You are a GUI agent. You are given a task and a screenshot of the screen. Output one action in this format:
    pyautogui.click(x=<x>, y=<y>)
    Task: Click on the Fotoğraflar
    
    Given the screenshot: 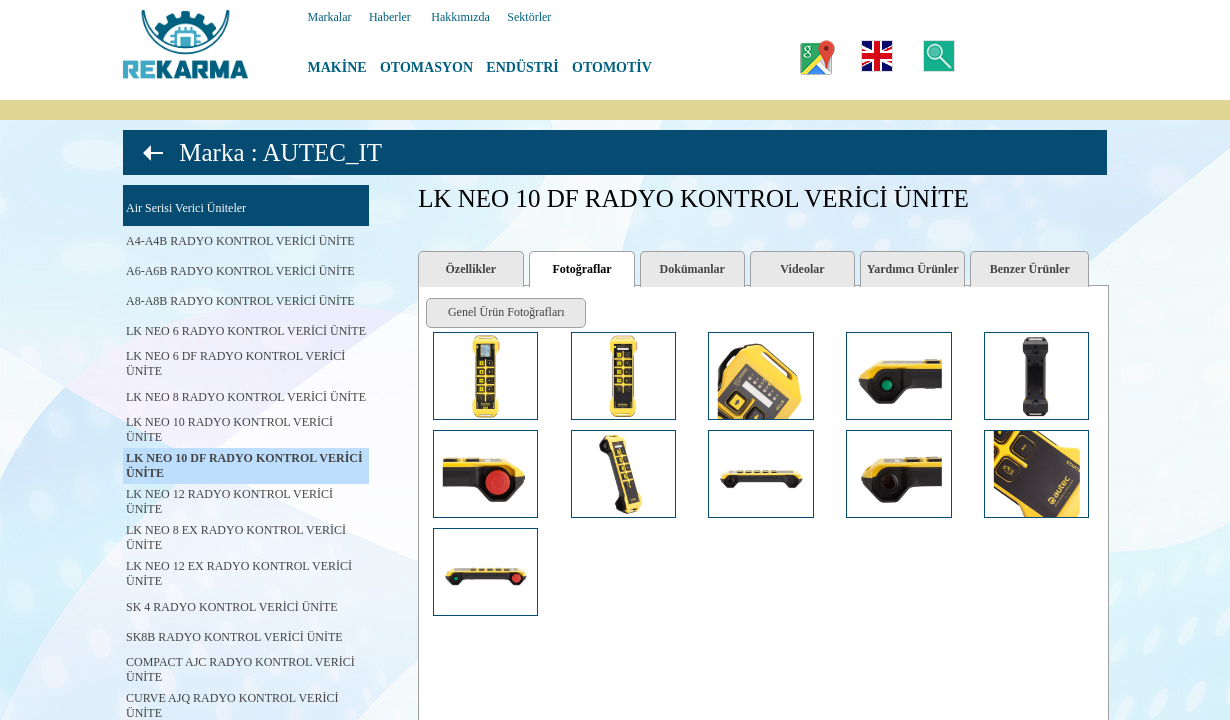 What is the action you would take?
    pyautogui.click(x=581, y=269)
    